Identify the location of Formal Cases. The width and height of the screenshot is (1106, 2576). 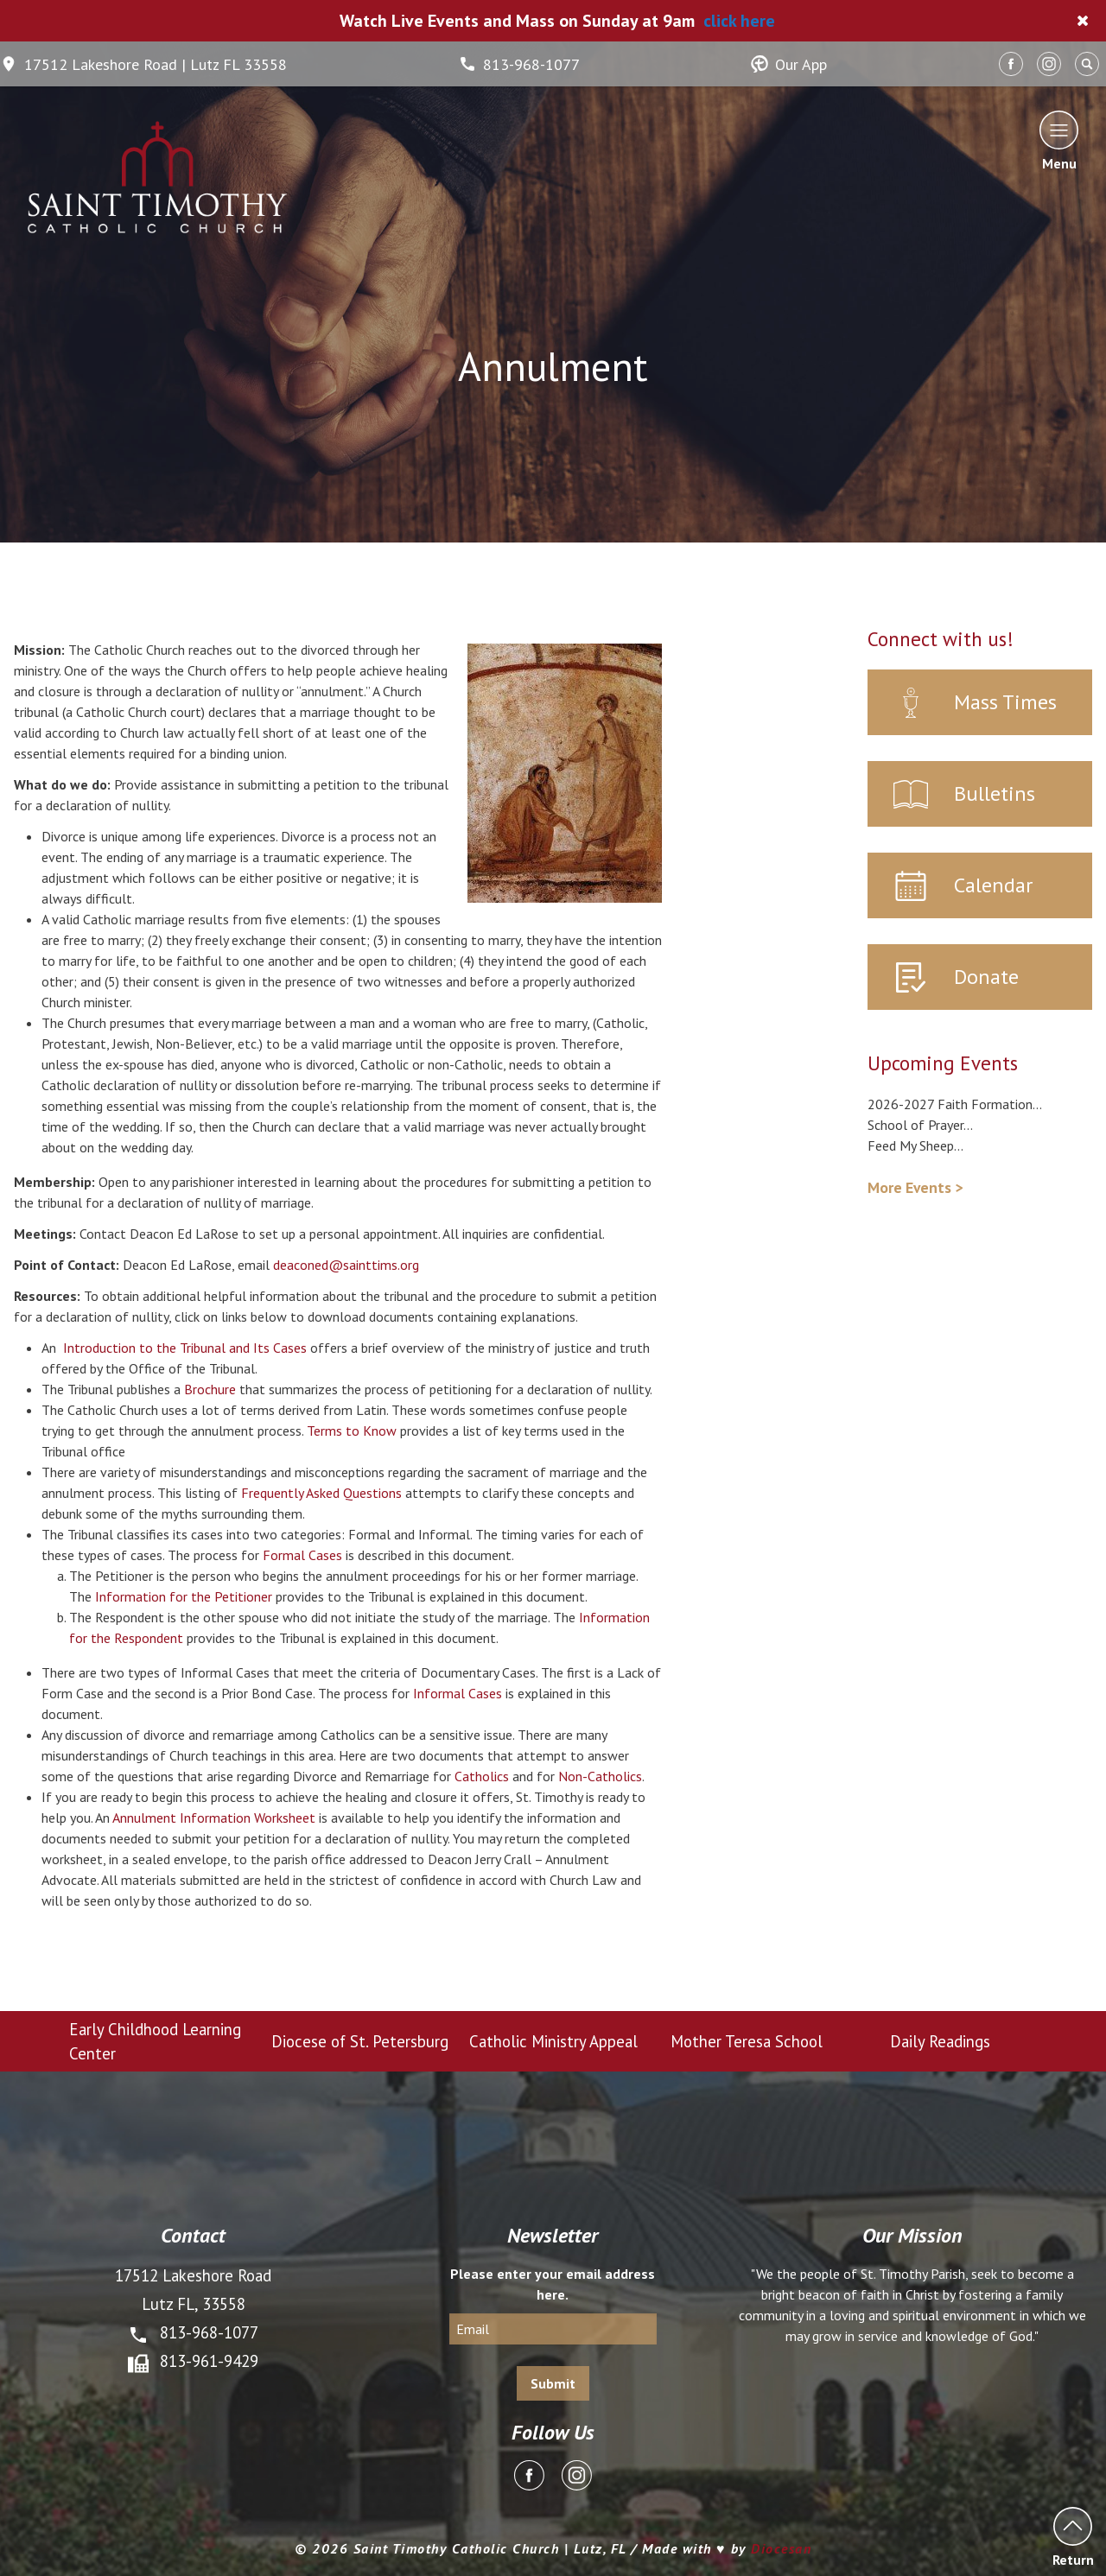
(302, 1555).